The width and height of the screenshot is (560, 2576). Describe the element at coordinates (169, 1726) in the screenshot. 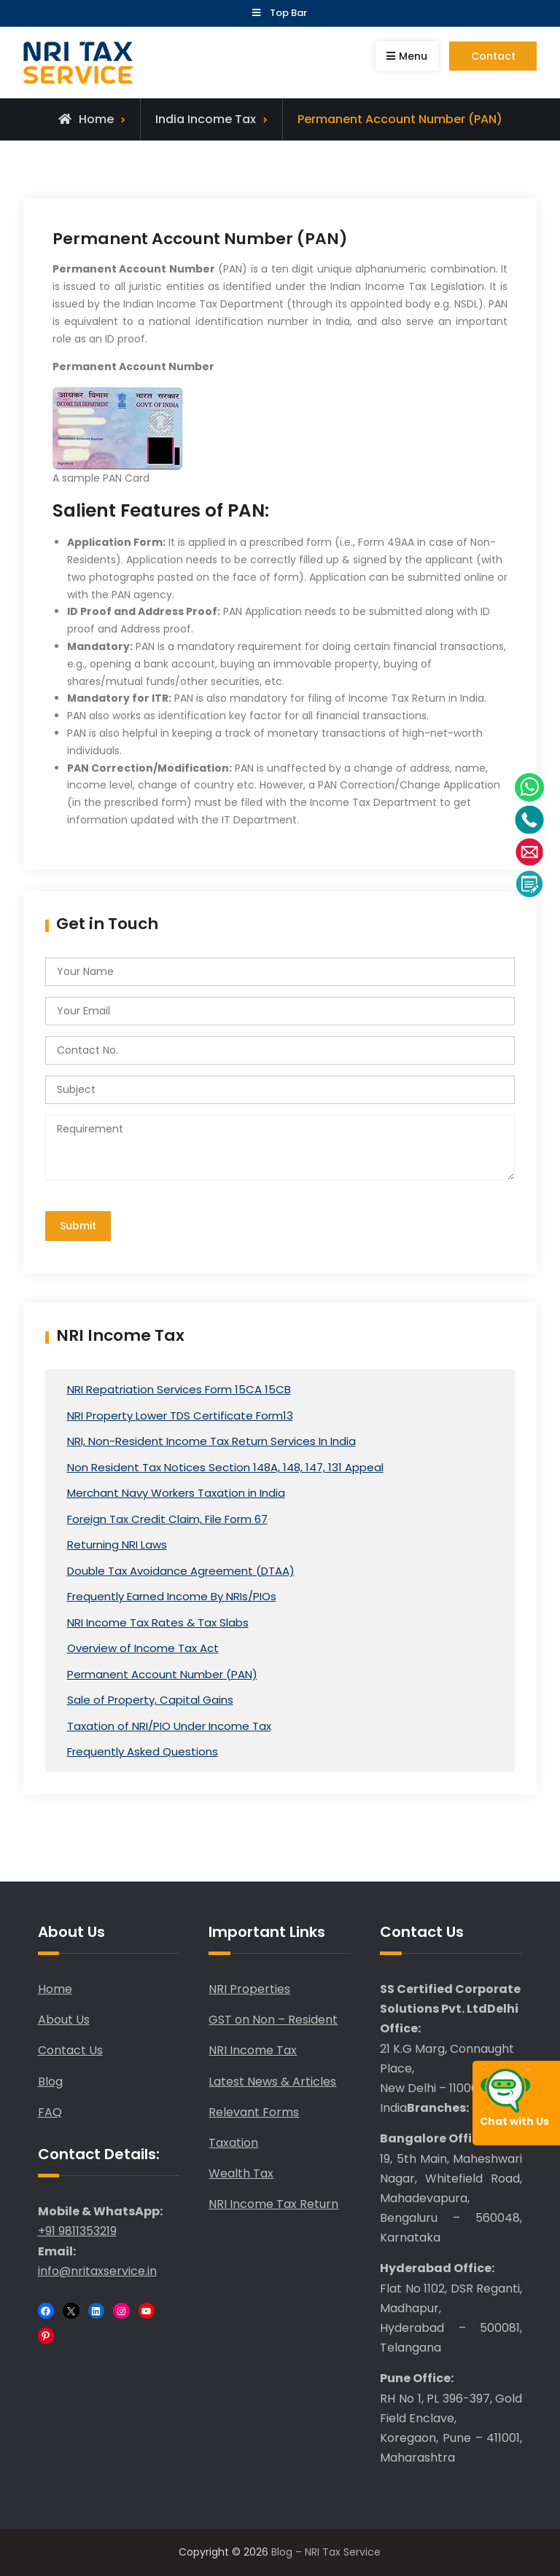

I see `Taxation of NRI/PIO Under Income Tax` at that location.